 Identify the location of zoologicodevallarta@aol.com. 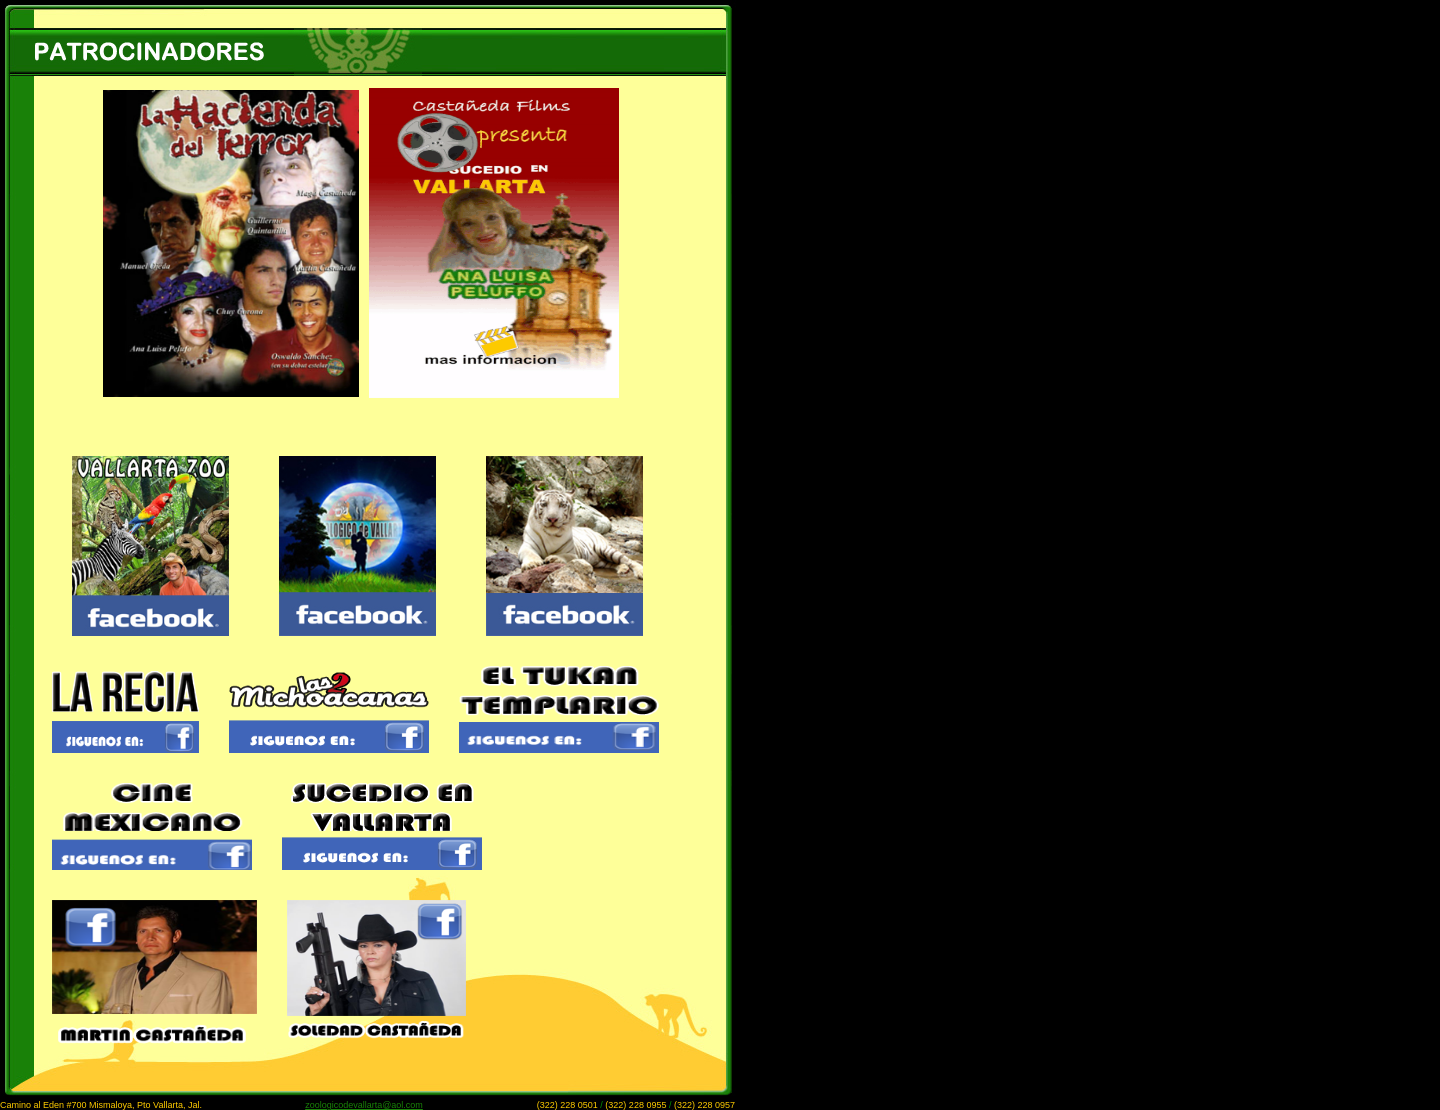
(364, 1105).